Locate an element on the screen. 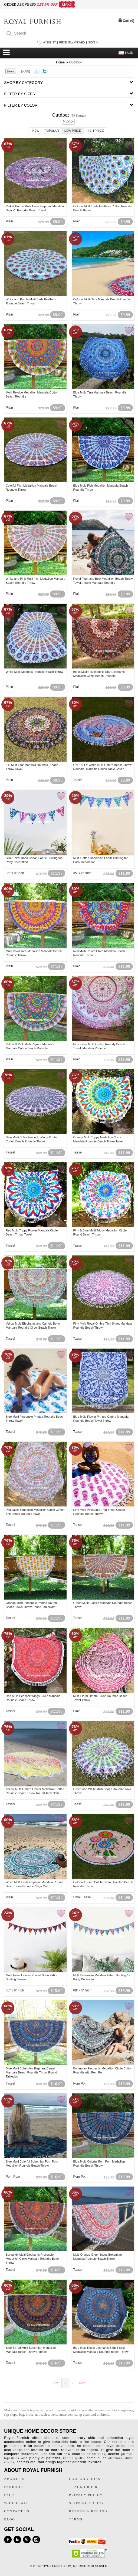 Image resolution: width=138 pixels, height=2576 pixels. FAQ's is located at coordinates (9, 2495).